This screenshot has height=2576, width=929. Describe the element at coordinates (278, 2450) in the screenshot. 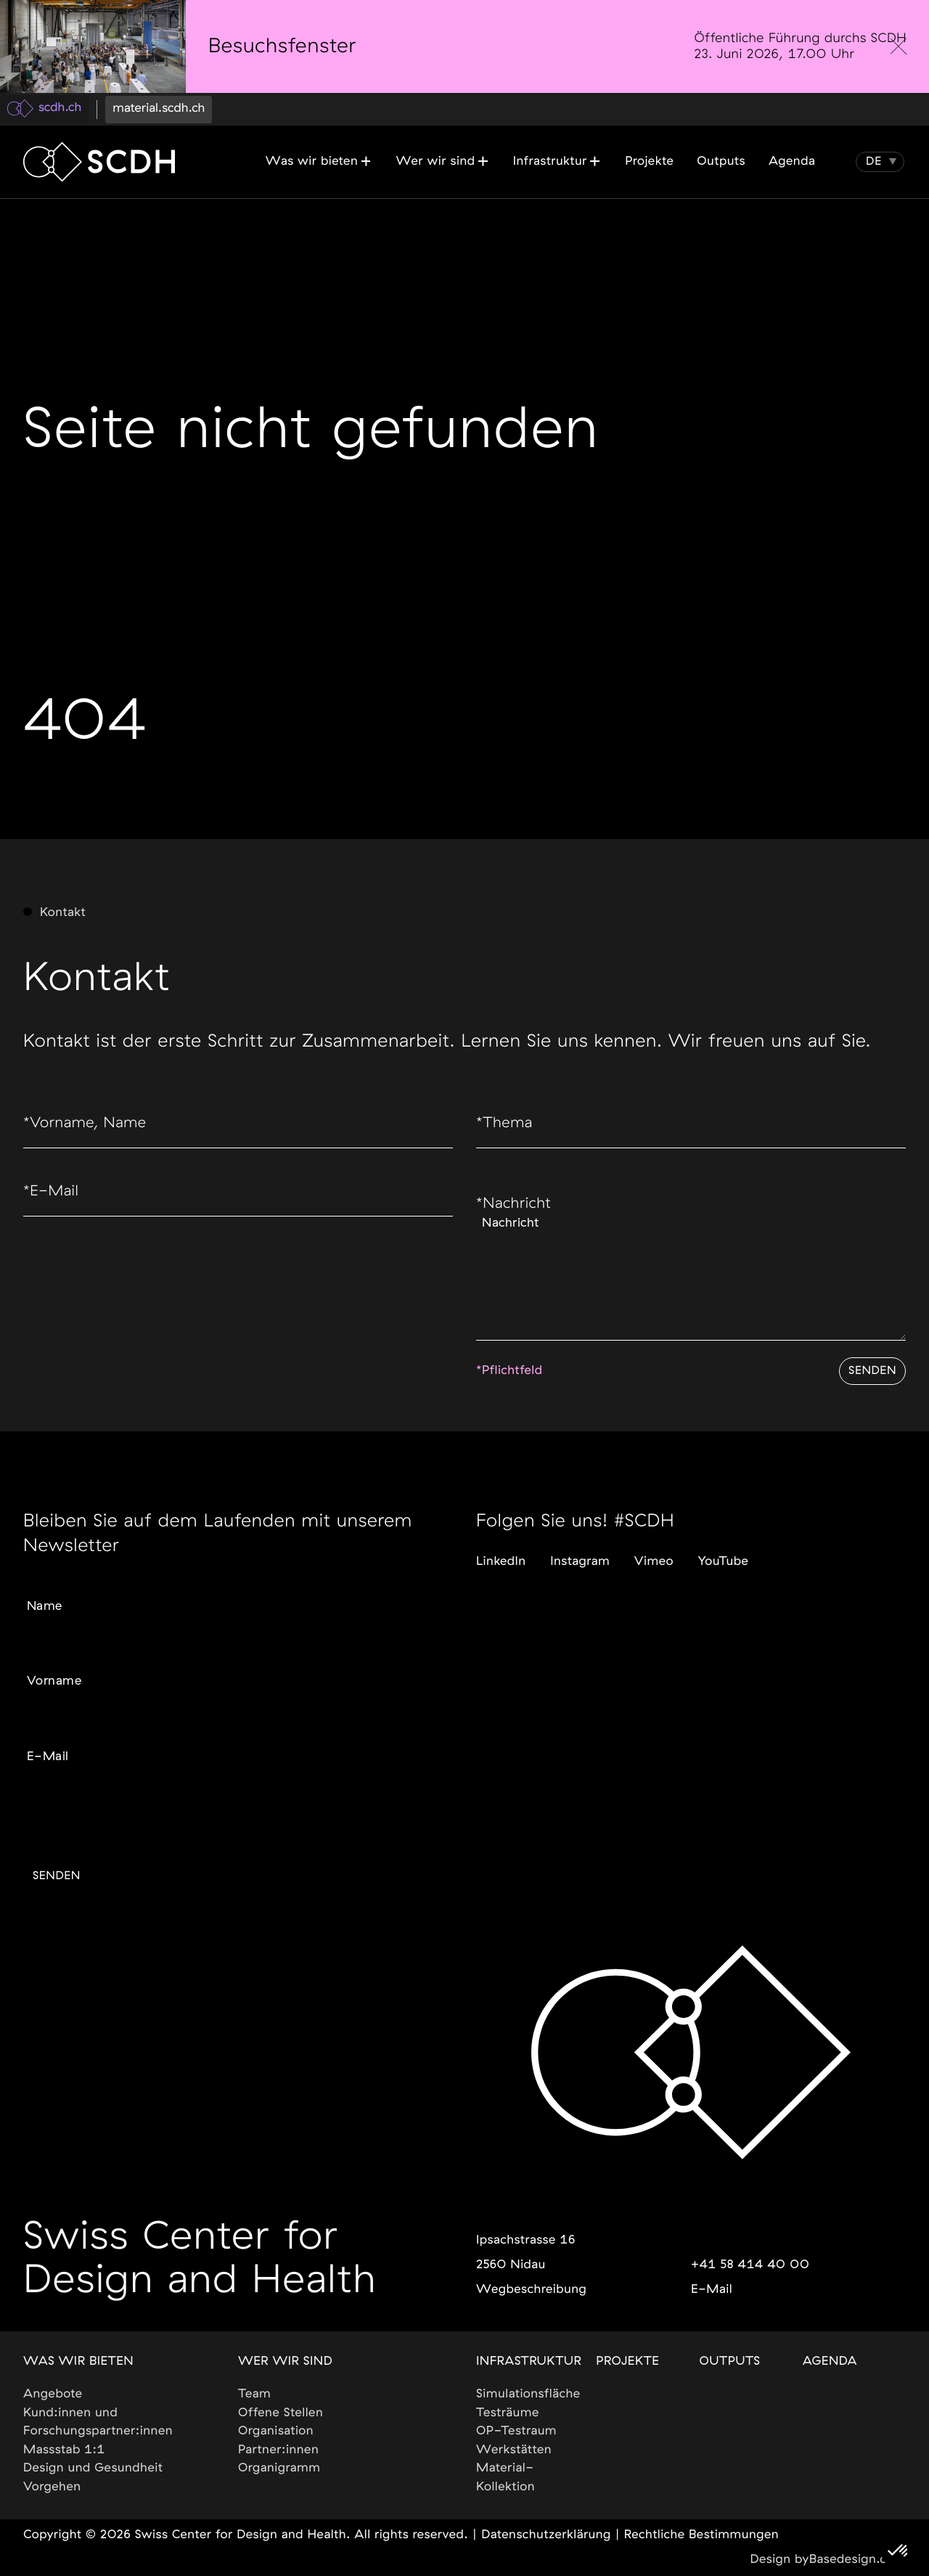

I see `Partner:innen` at that location.